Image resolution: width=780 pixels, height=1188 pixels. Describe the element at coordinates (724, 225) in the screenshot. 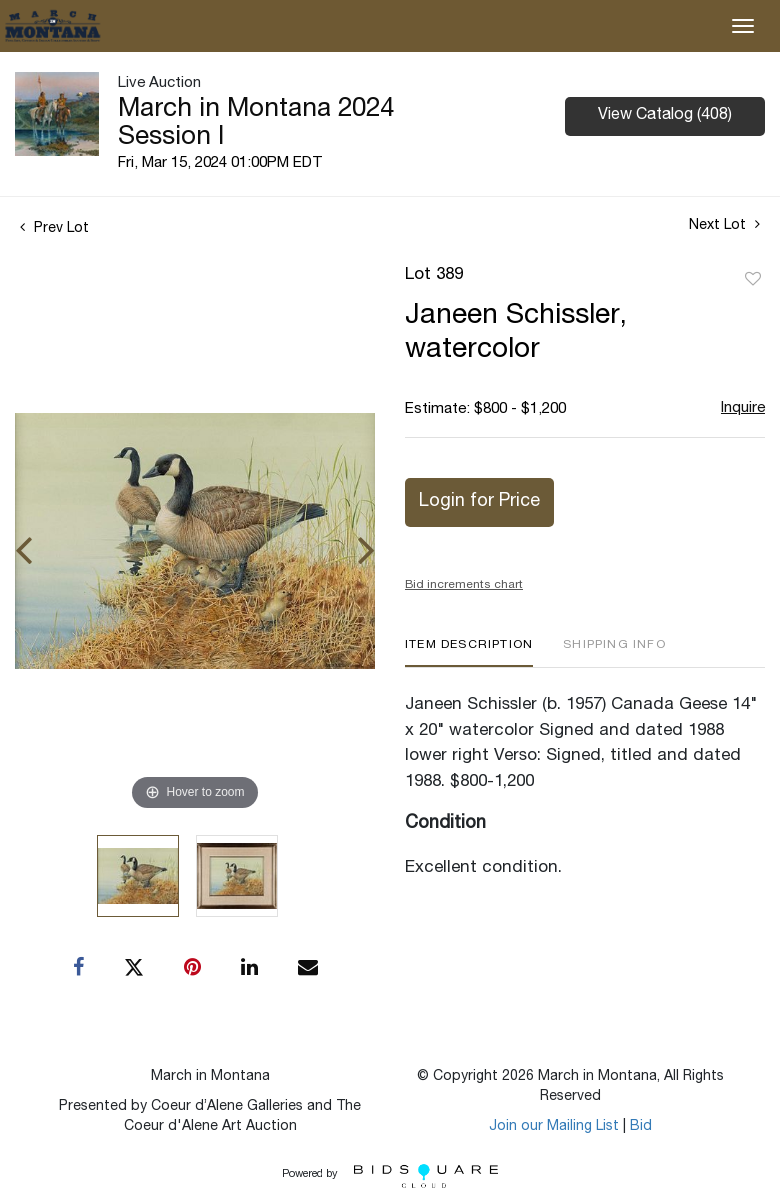

I see `Next Lot` at that location.